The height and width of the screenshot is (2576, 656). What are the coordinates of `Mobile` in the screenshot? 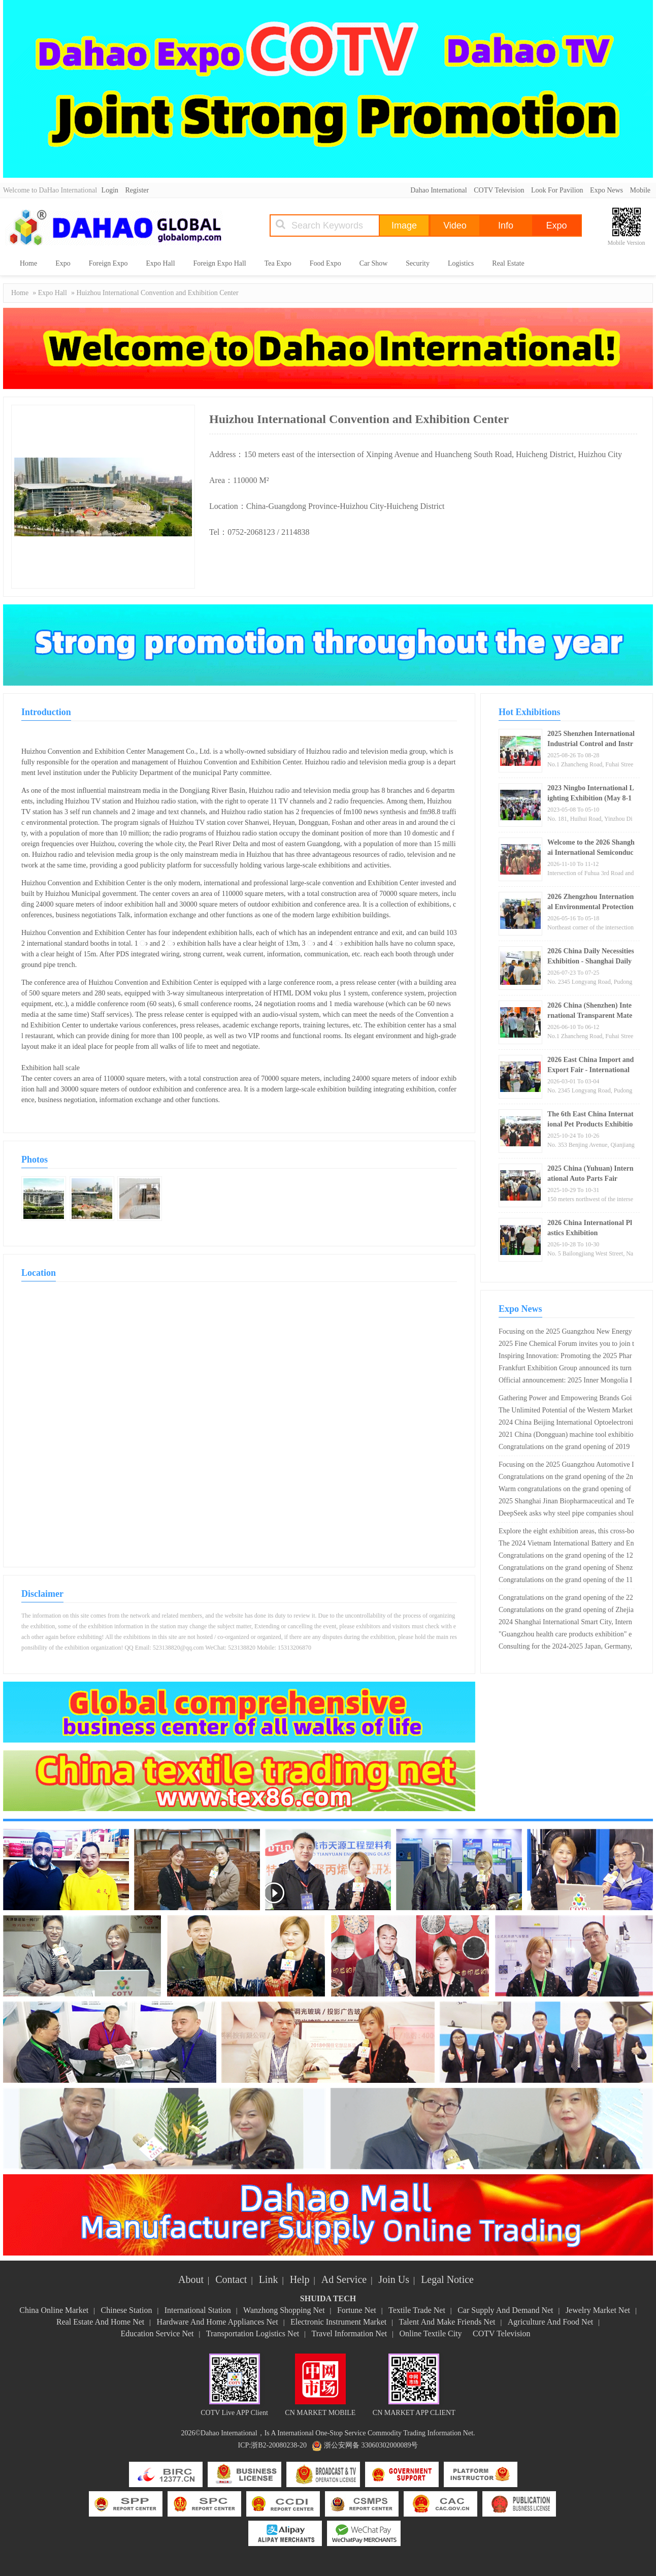 It's located at (640, 190).